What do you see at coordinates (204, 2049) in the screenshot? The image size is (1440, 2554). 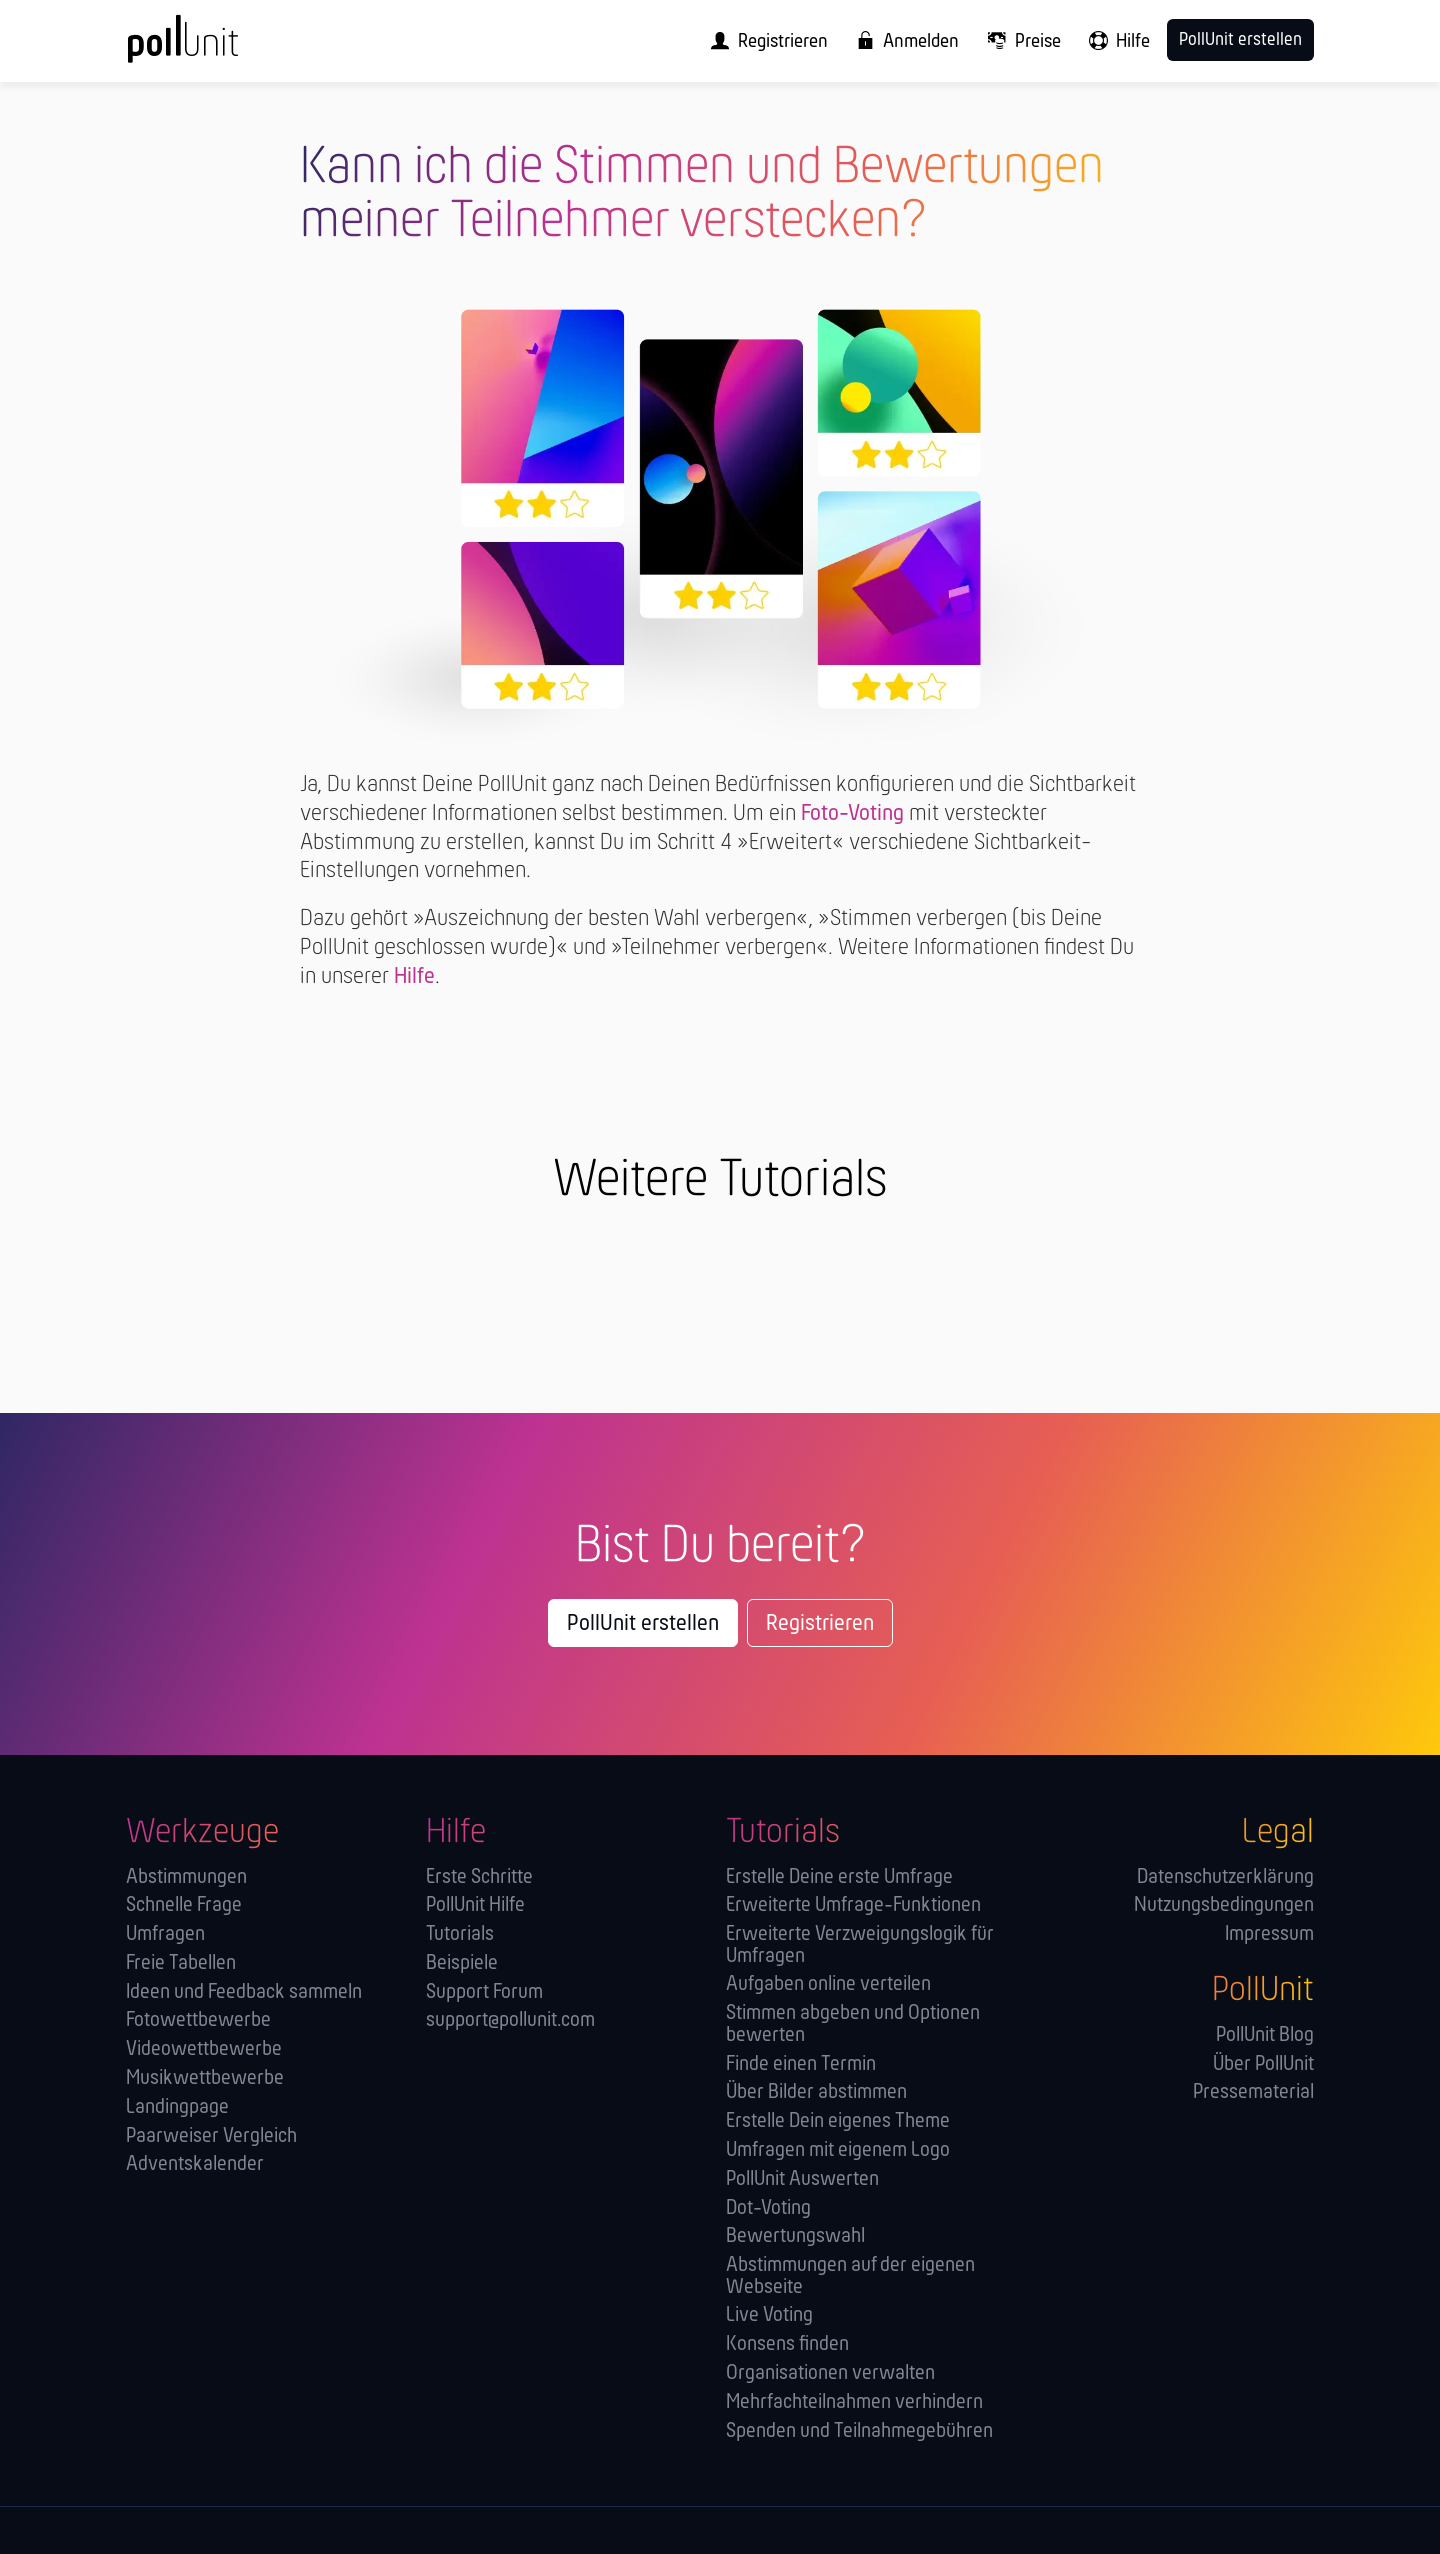 I see `Videowettbewerbe` at bounding box center [204, 2049].